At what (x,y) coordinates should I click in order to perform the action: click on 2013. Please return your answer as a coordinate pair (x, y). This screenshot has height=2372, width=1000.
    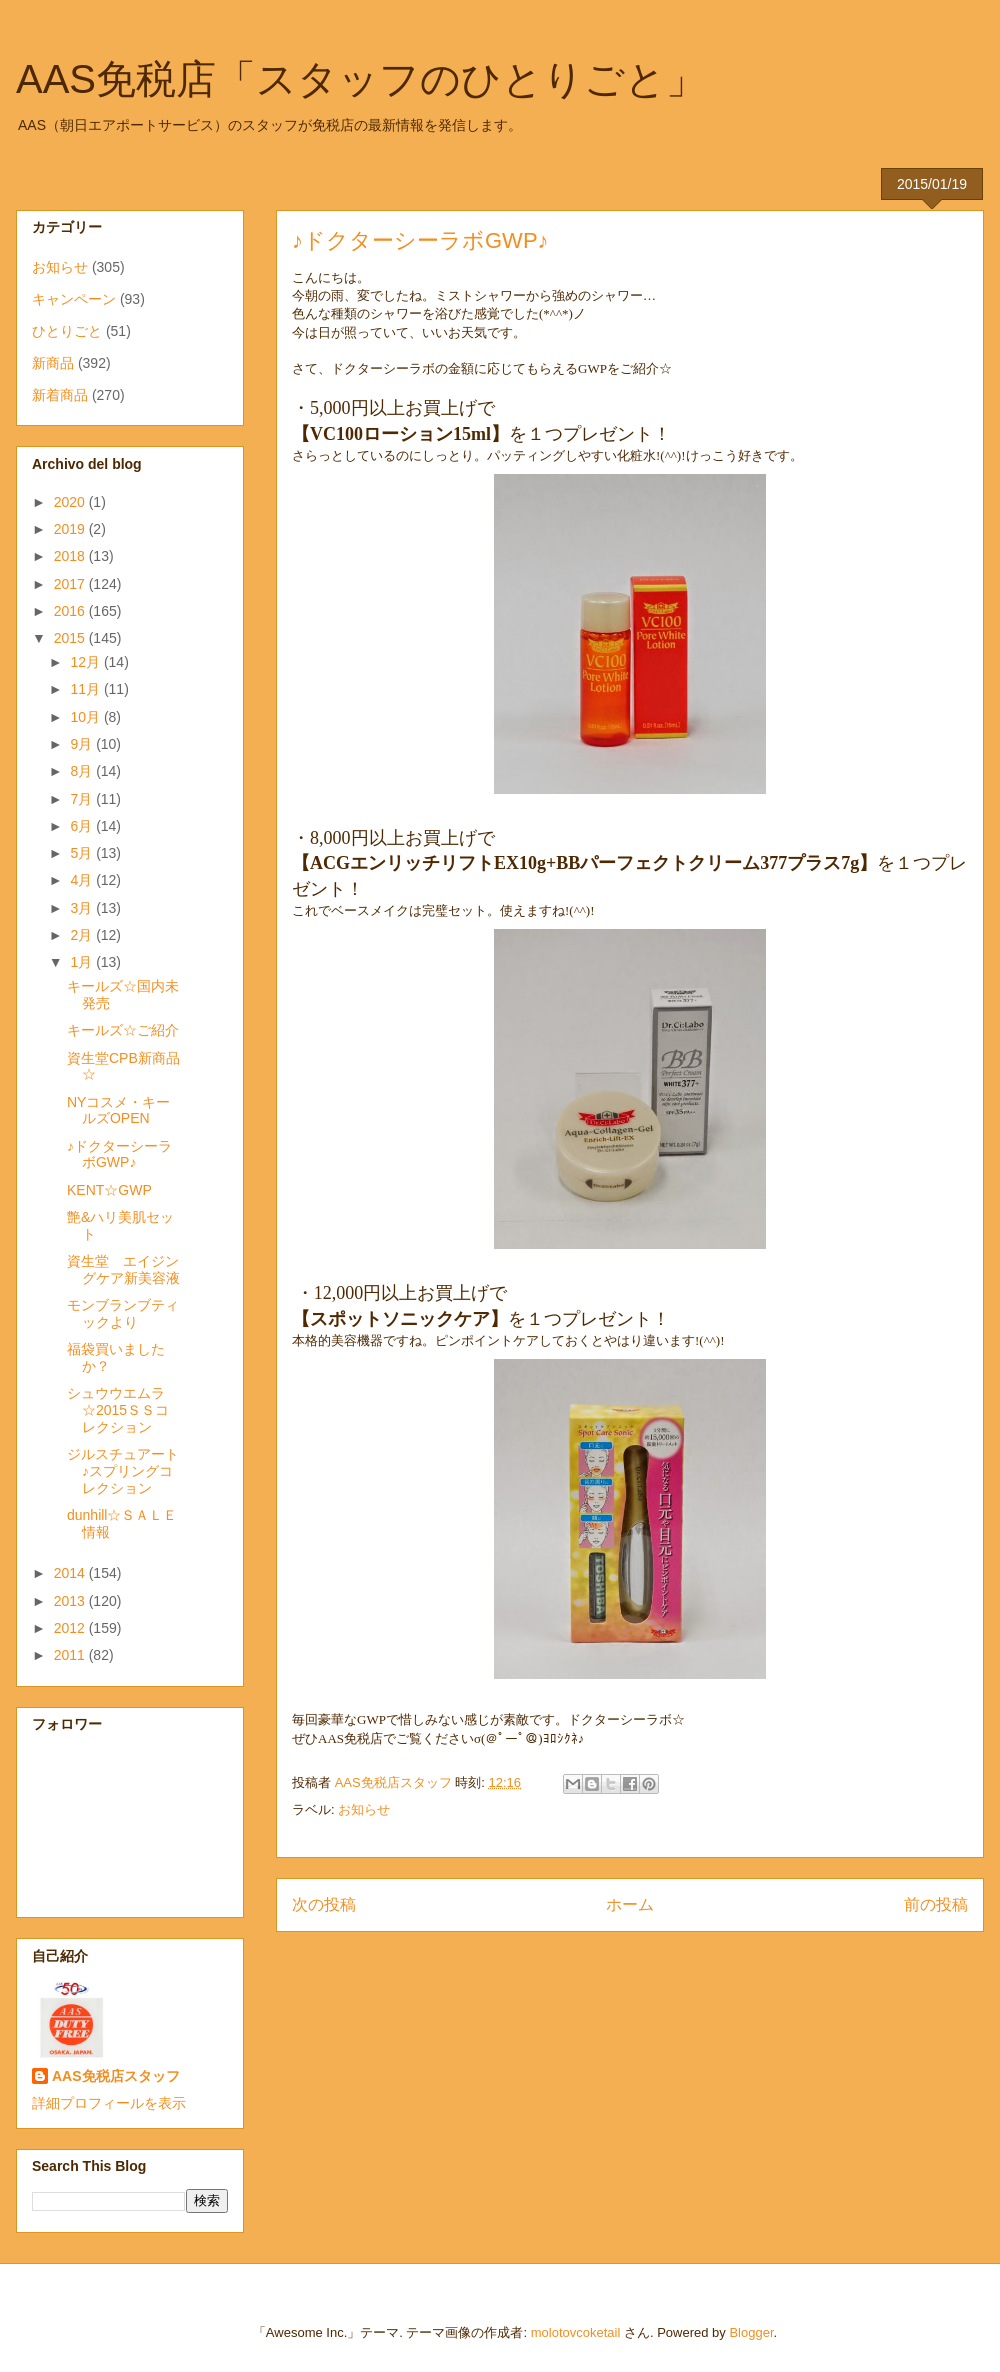
    Looking at the image, I should click on (71, 1601).